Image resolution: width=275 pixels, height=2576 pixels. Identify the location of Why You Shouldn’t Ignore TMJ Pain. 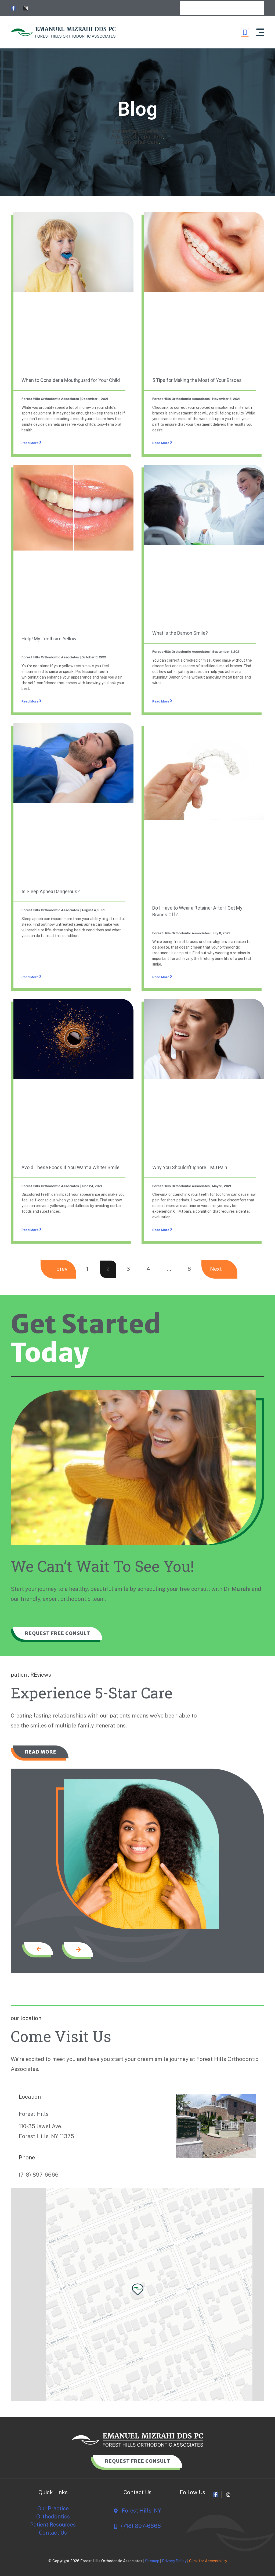
(189, 1167).